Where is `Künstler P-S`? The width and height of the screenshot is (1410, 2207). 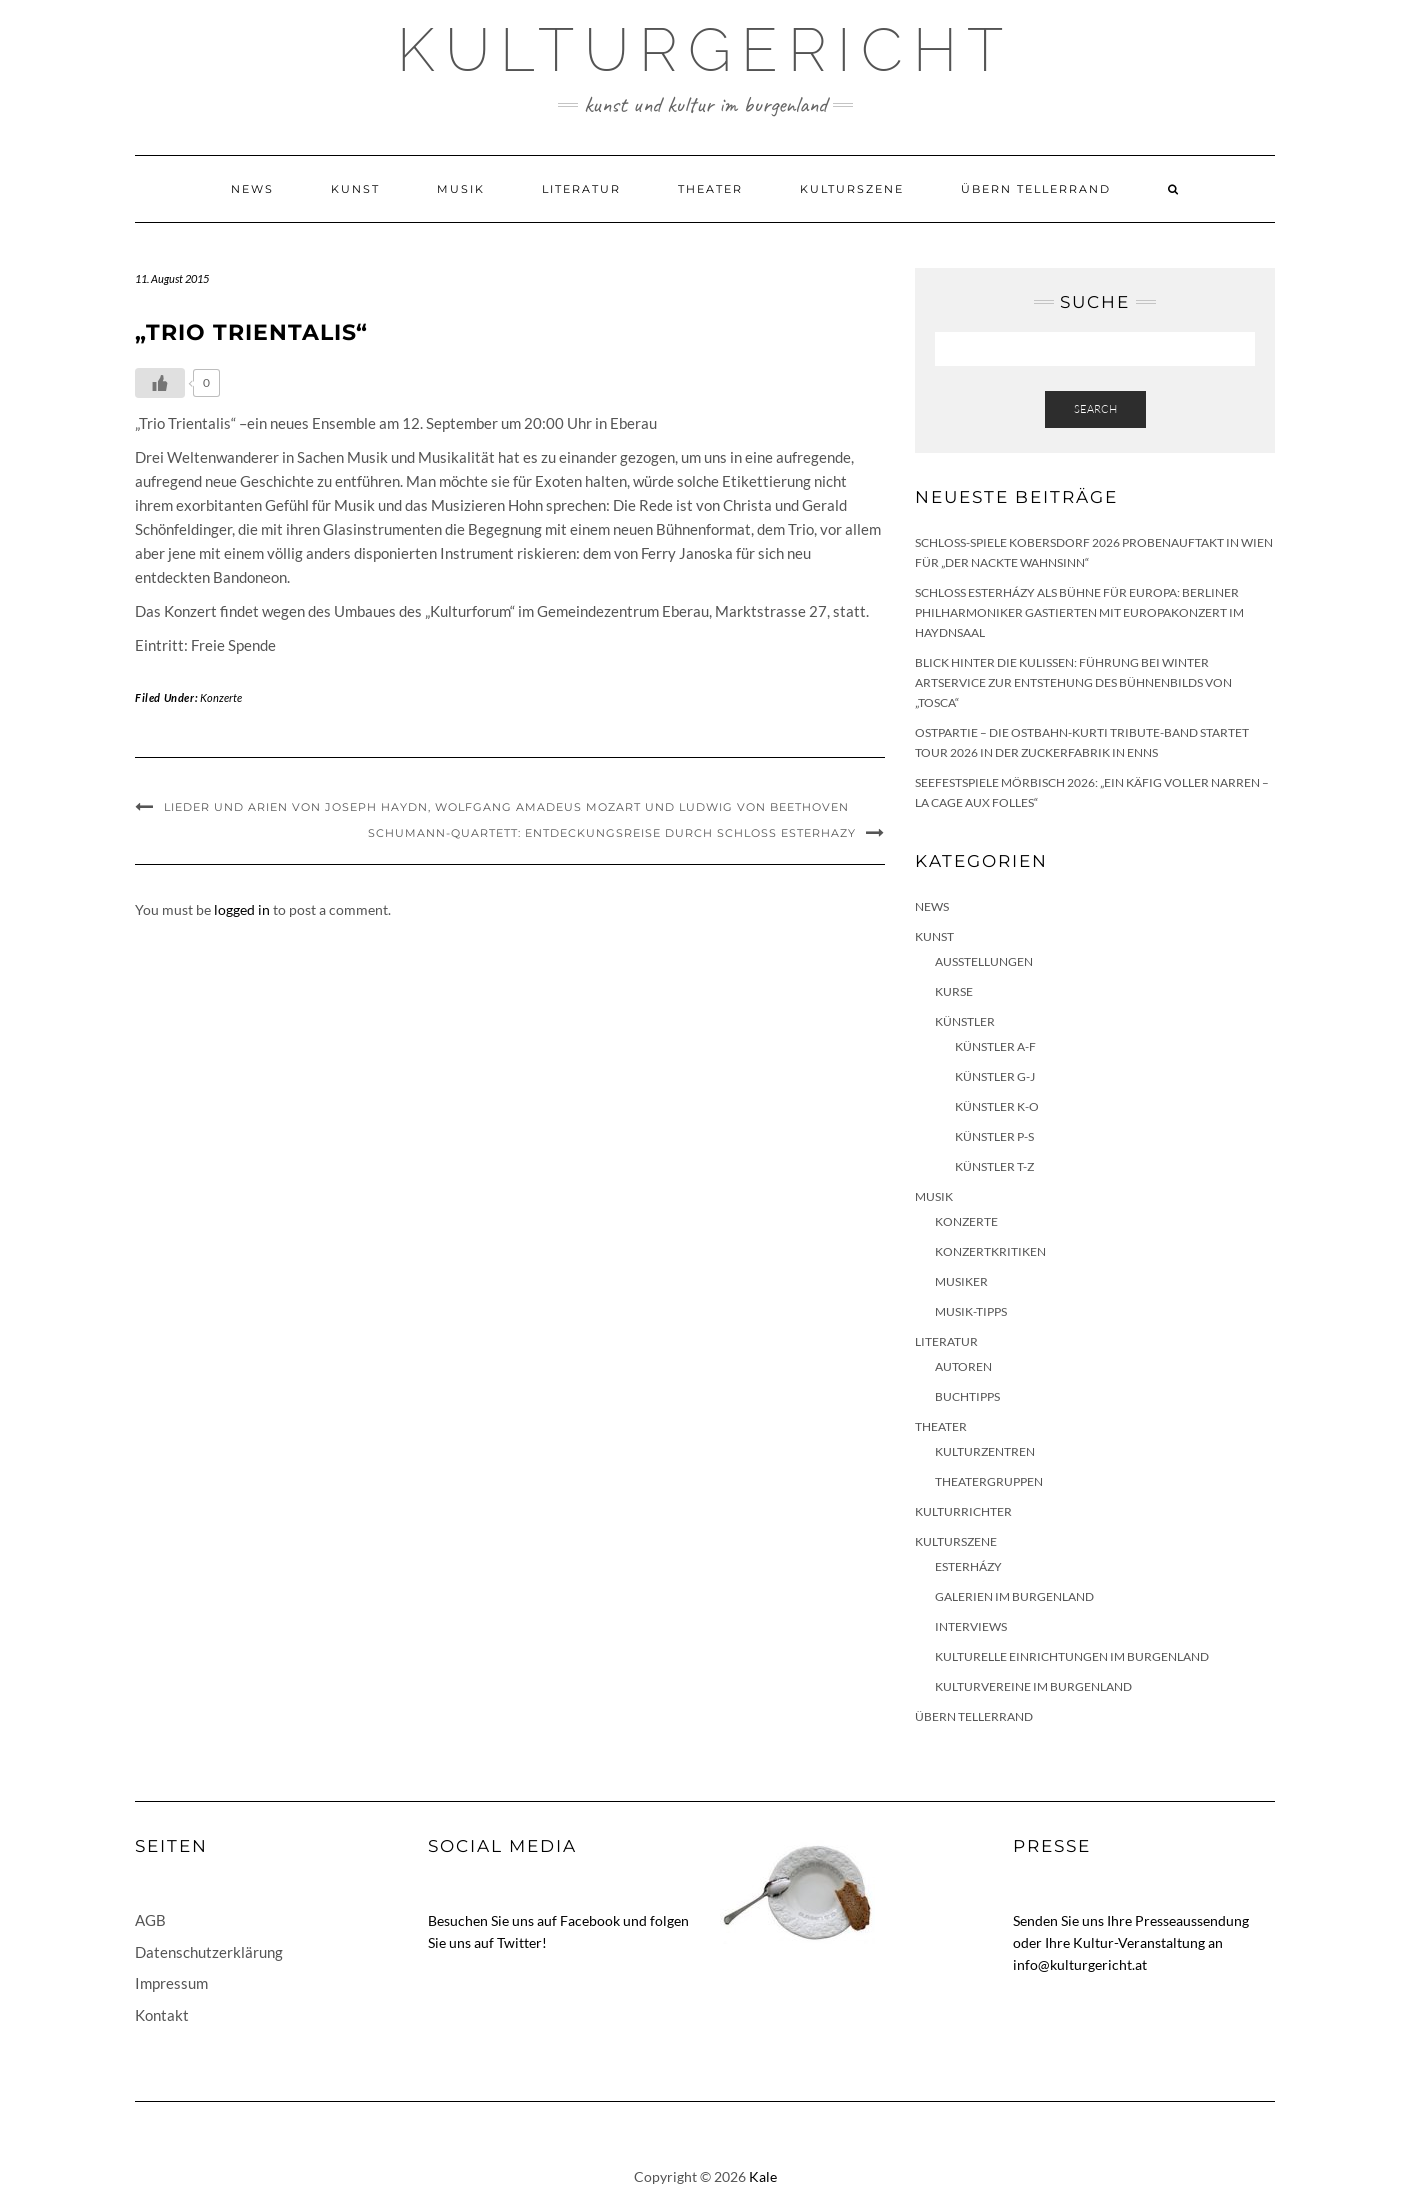
Künstler P-S is located at coordinates (994, 1136).